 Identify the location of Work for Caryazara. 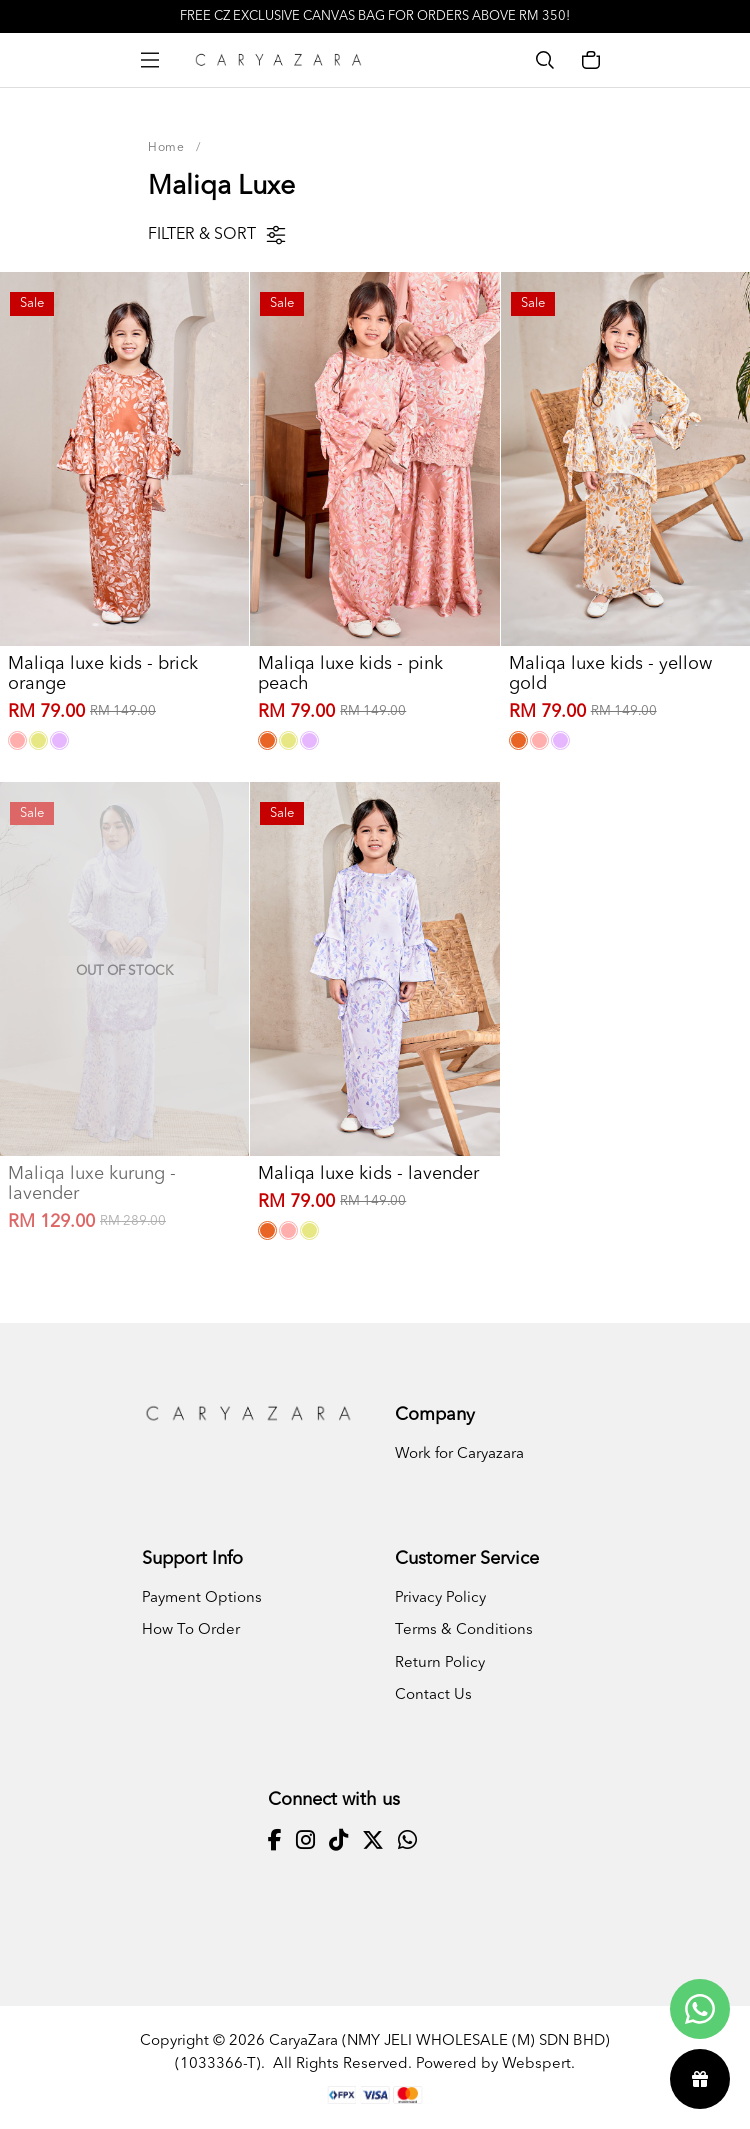
(459, 1454).